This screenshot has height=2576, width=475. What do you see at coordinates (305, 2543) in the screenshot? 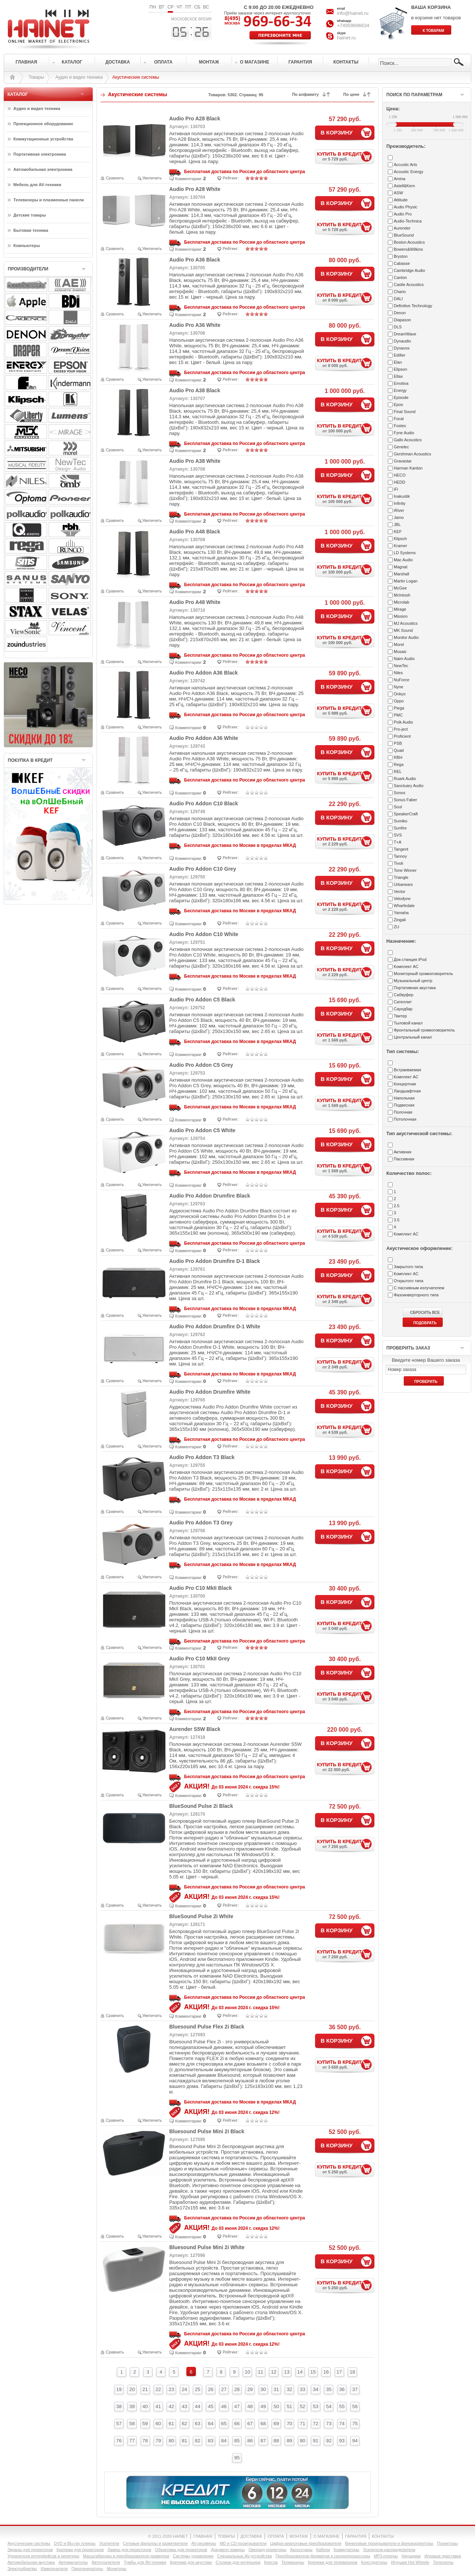
I see `Цифро-аналоговые преобразователи` at bounding box center [305, 2543].